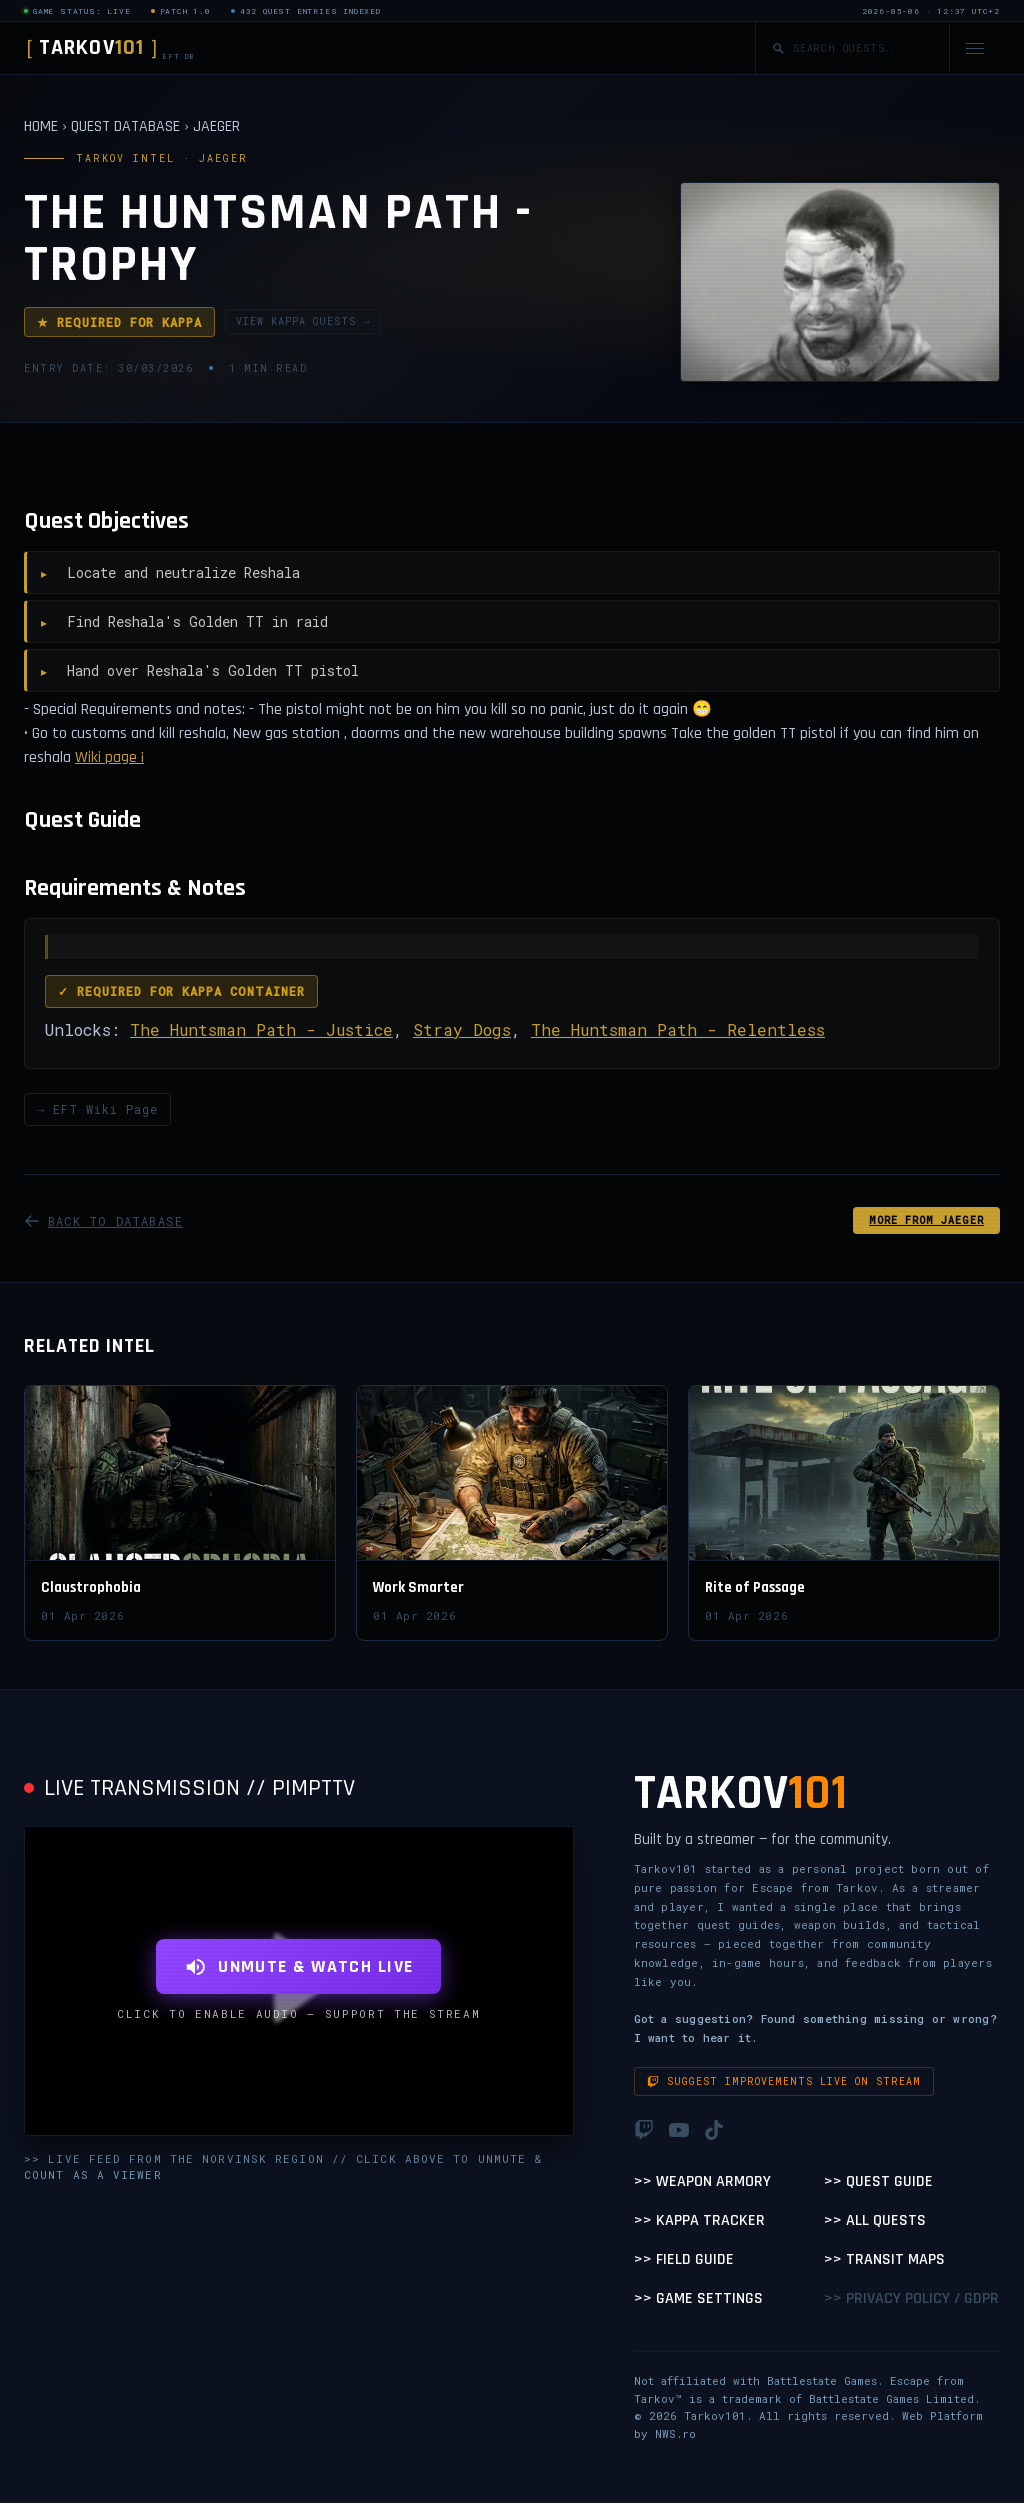 The height and width of the screenshot is (2503, 1024). I want to click on The Huntsman Path - Relentless, so click(678, 1029).